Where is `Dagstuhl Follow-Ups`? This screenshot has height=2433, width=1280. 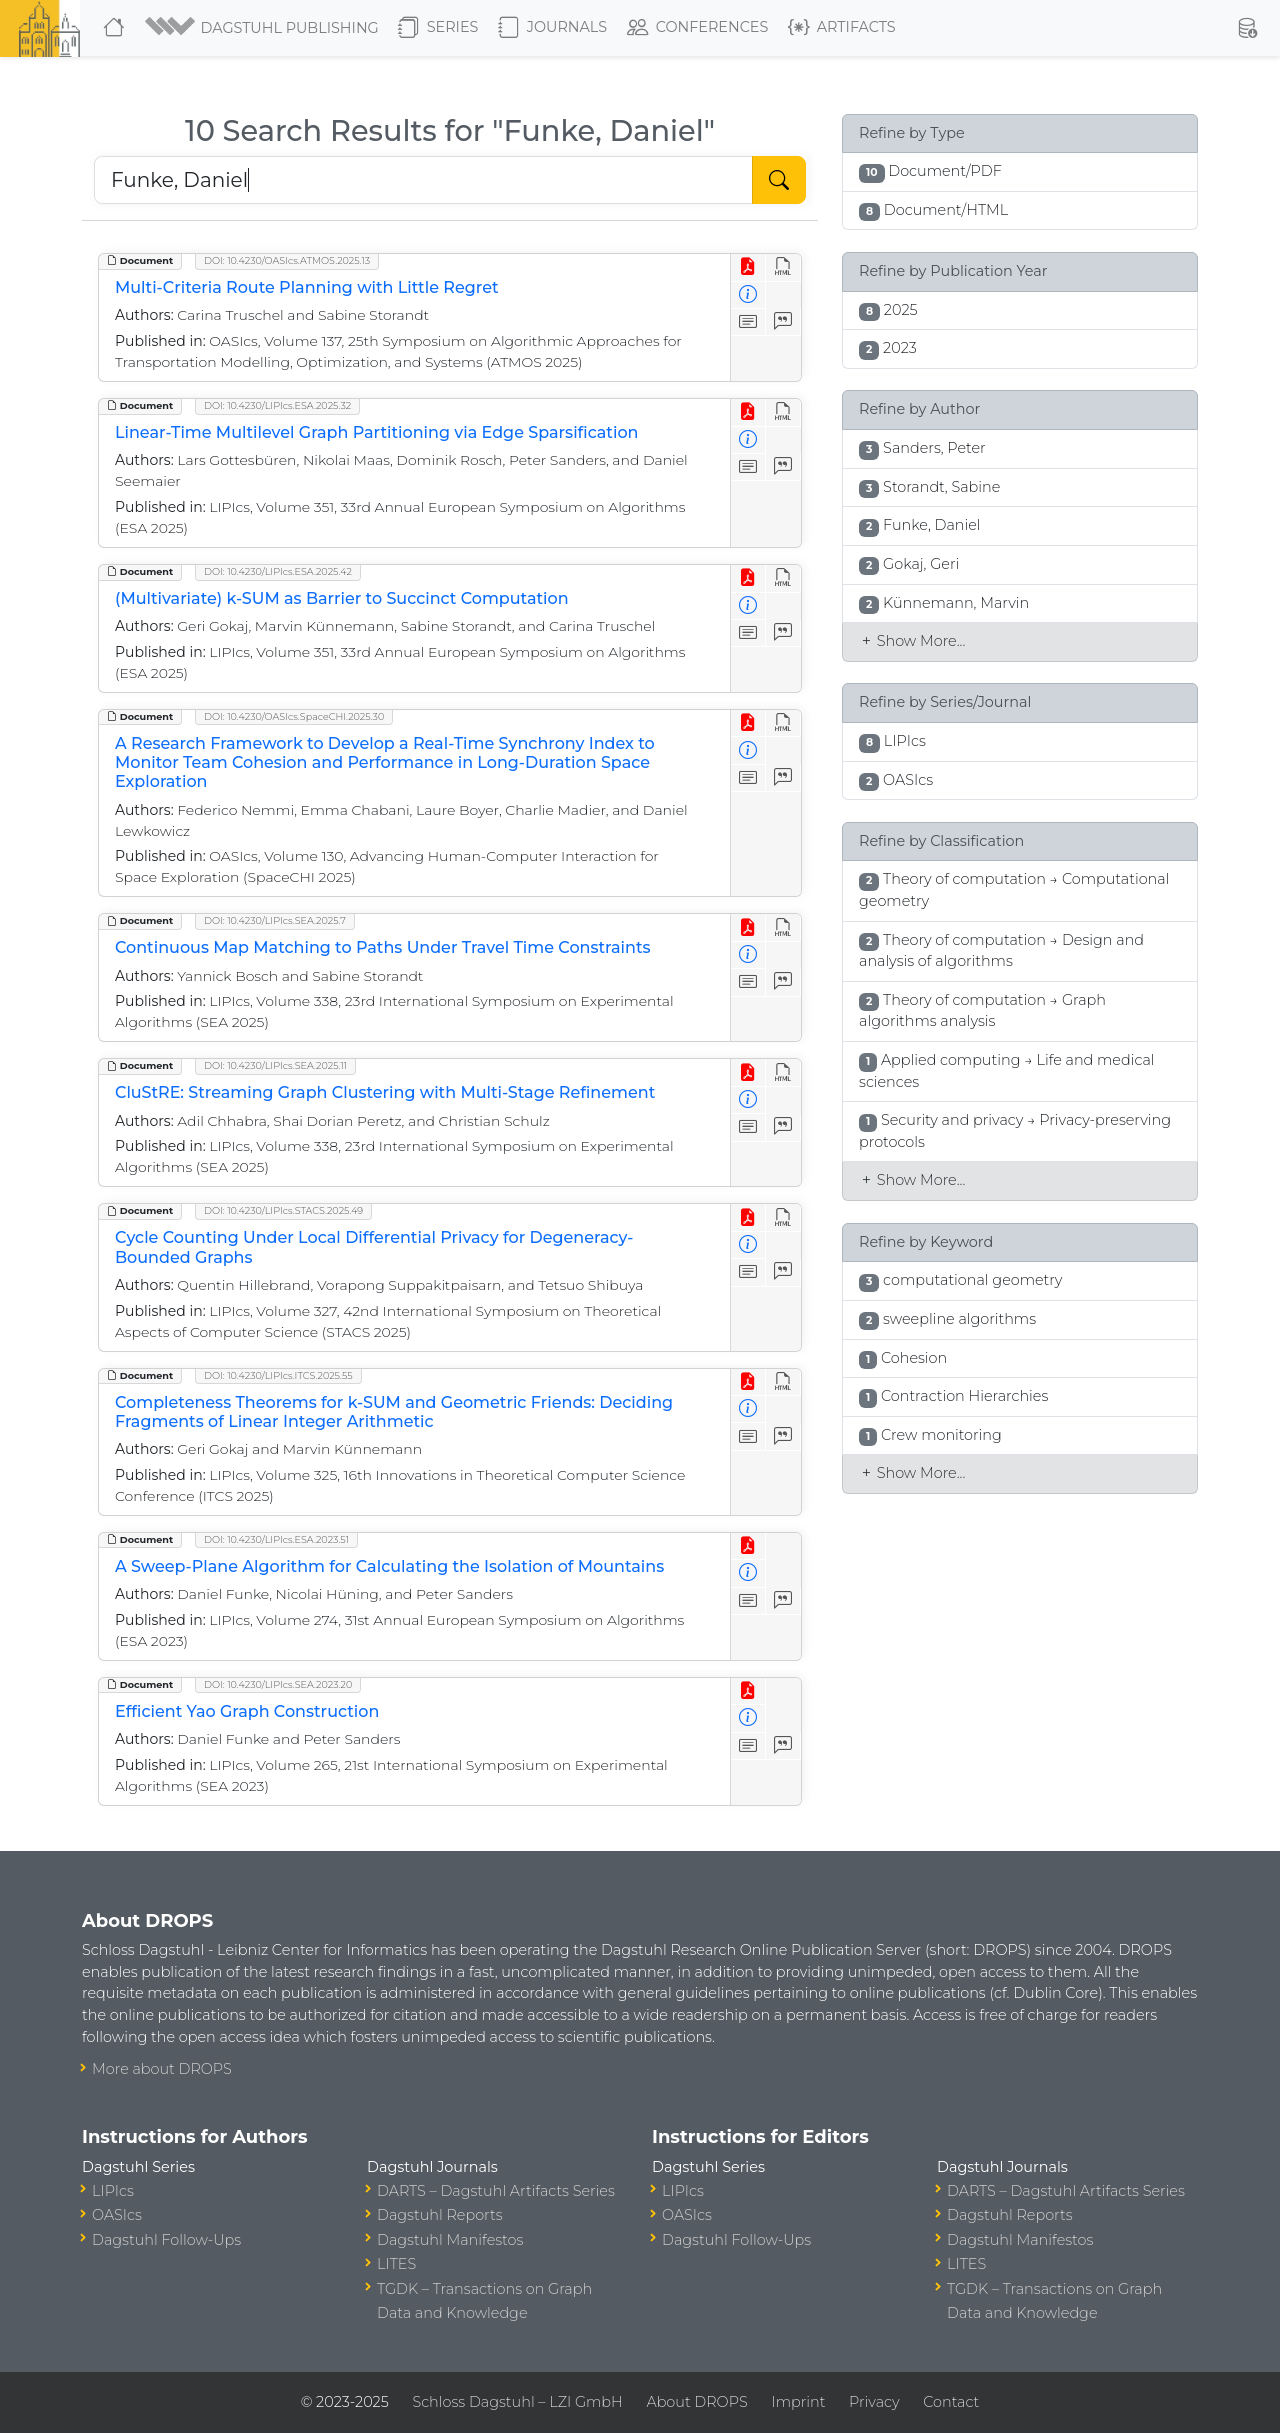 Dagstuhl Follow-Ups is located at coordinates (166, 2240).